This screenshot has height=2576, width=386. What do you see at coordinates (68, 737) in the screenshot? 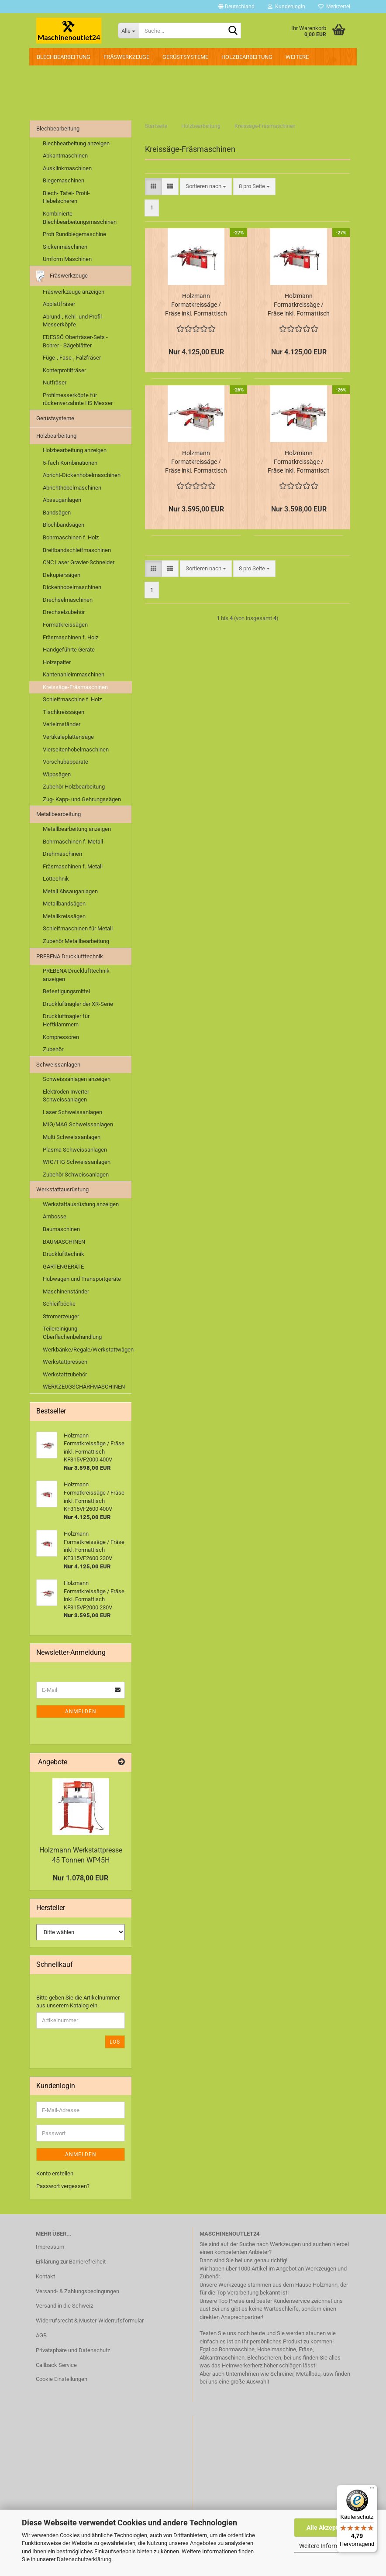
I see `Vertikaleplattensäge` at bounding box center [68, 737].